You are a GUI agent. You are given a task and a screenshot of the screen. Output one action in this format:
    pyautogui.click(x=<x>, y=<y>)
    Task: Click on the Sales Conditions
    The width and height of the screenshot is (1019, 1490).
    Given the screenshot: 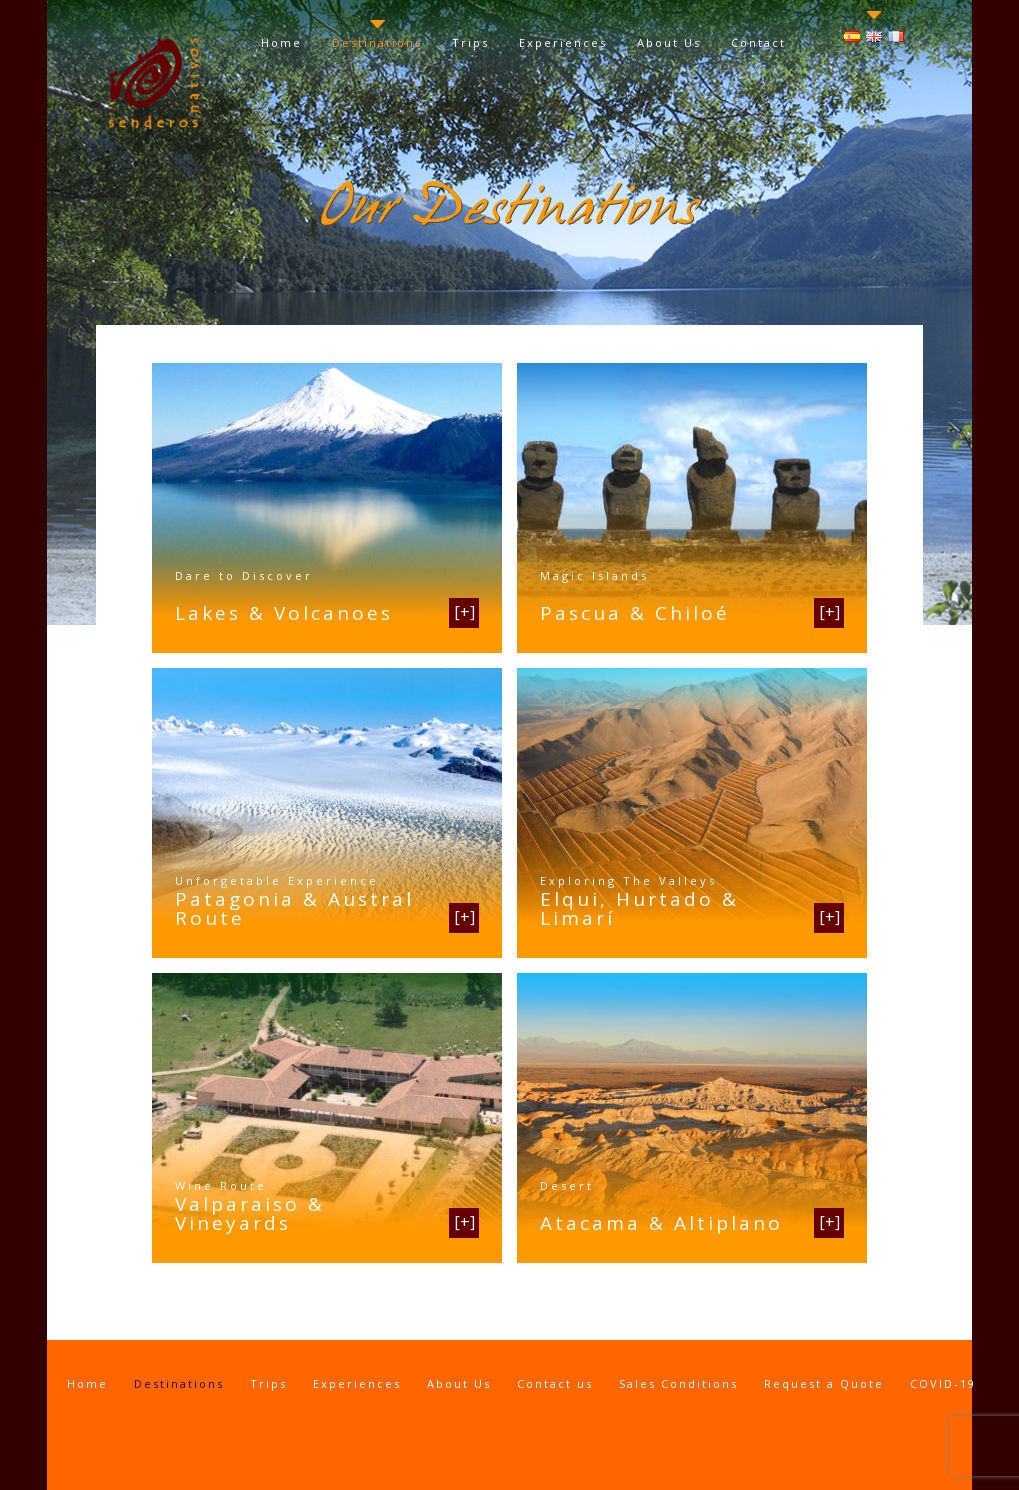 What is the action you would take?
    pyautogui.click(x=678, y=1383)
    